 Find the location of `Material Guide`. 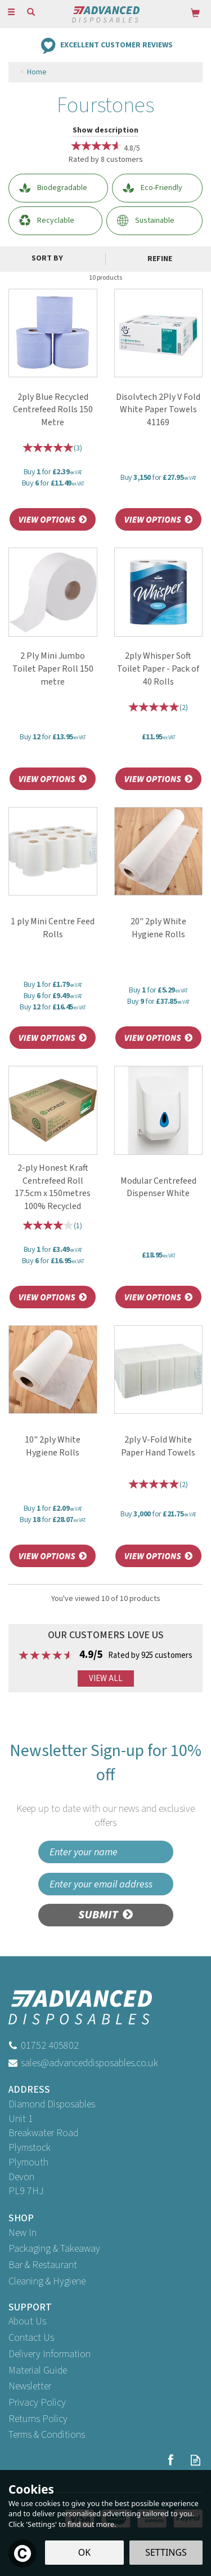

Material Guide is located at coordinates (37, 2370).